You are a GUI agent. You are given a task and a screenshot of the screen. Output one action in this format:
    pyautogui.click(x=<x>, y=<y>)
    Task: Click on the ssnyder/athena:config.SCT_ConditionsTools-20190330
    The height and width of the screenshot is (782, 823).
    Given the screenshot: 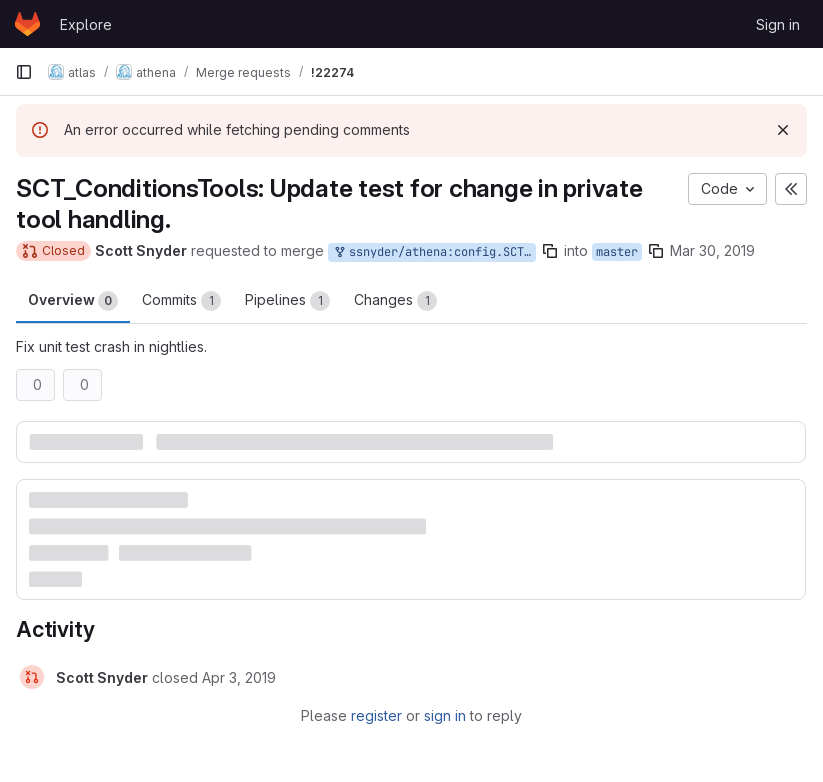 What is the action you would take?
    pyautogui.click(x=434, y=252)
    